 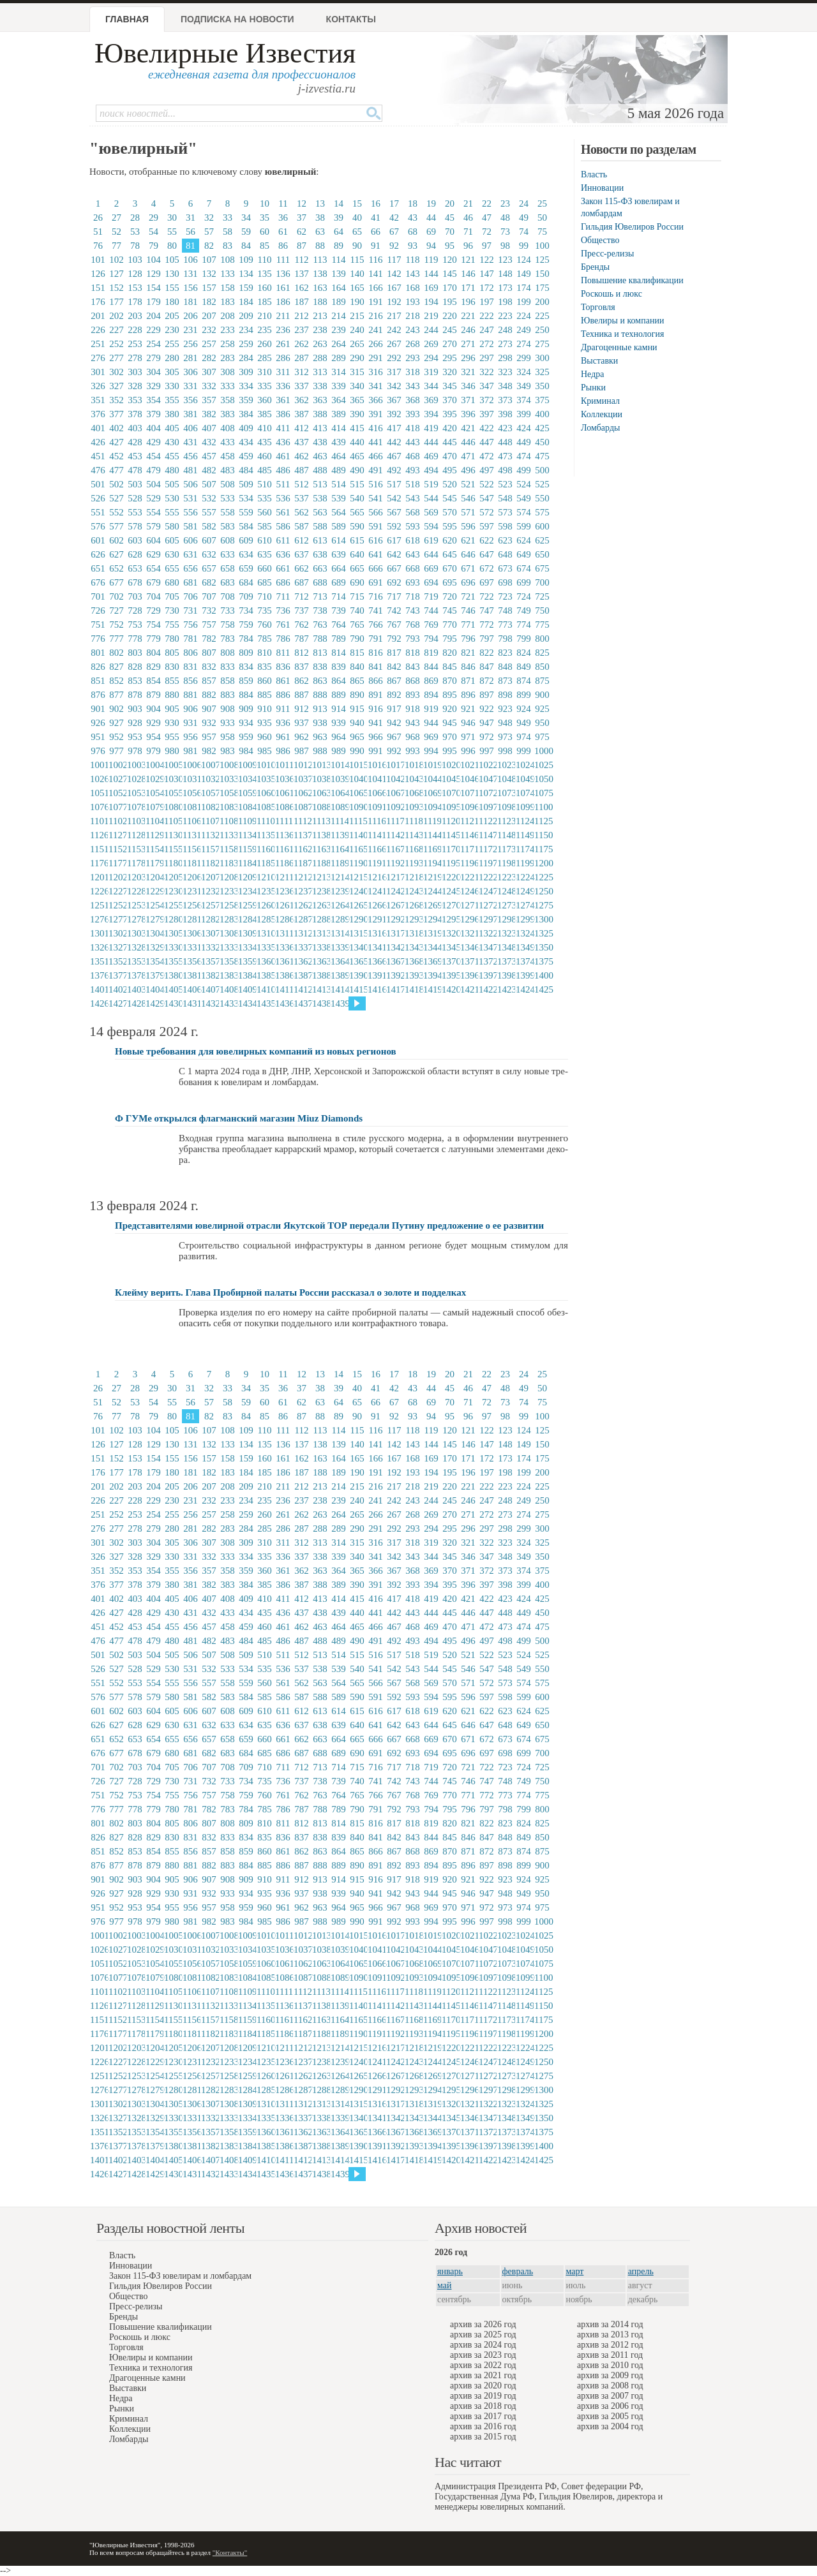 I want to click on 1352, so click(x=117, y=961).